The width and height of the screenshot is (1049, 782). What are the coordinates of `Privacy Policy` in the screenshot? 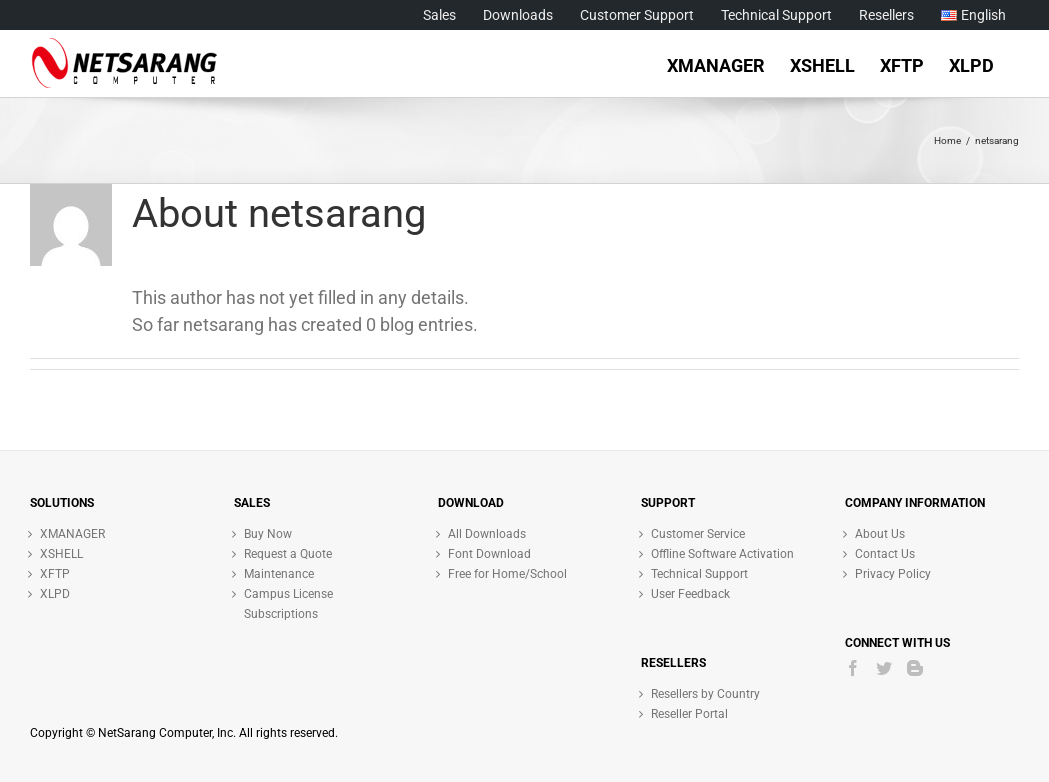 It's located at (893, 574).